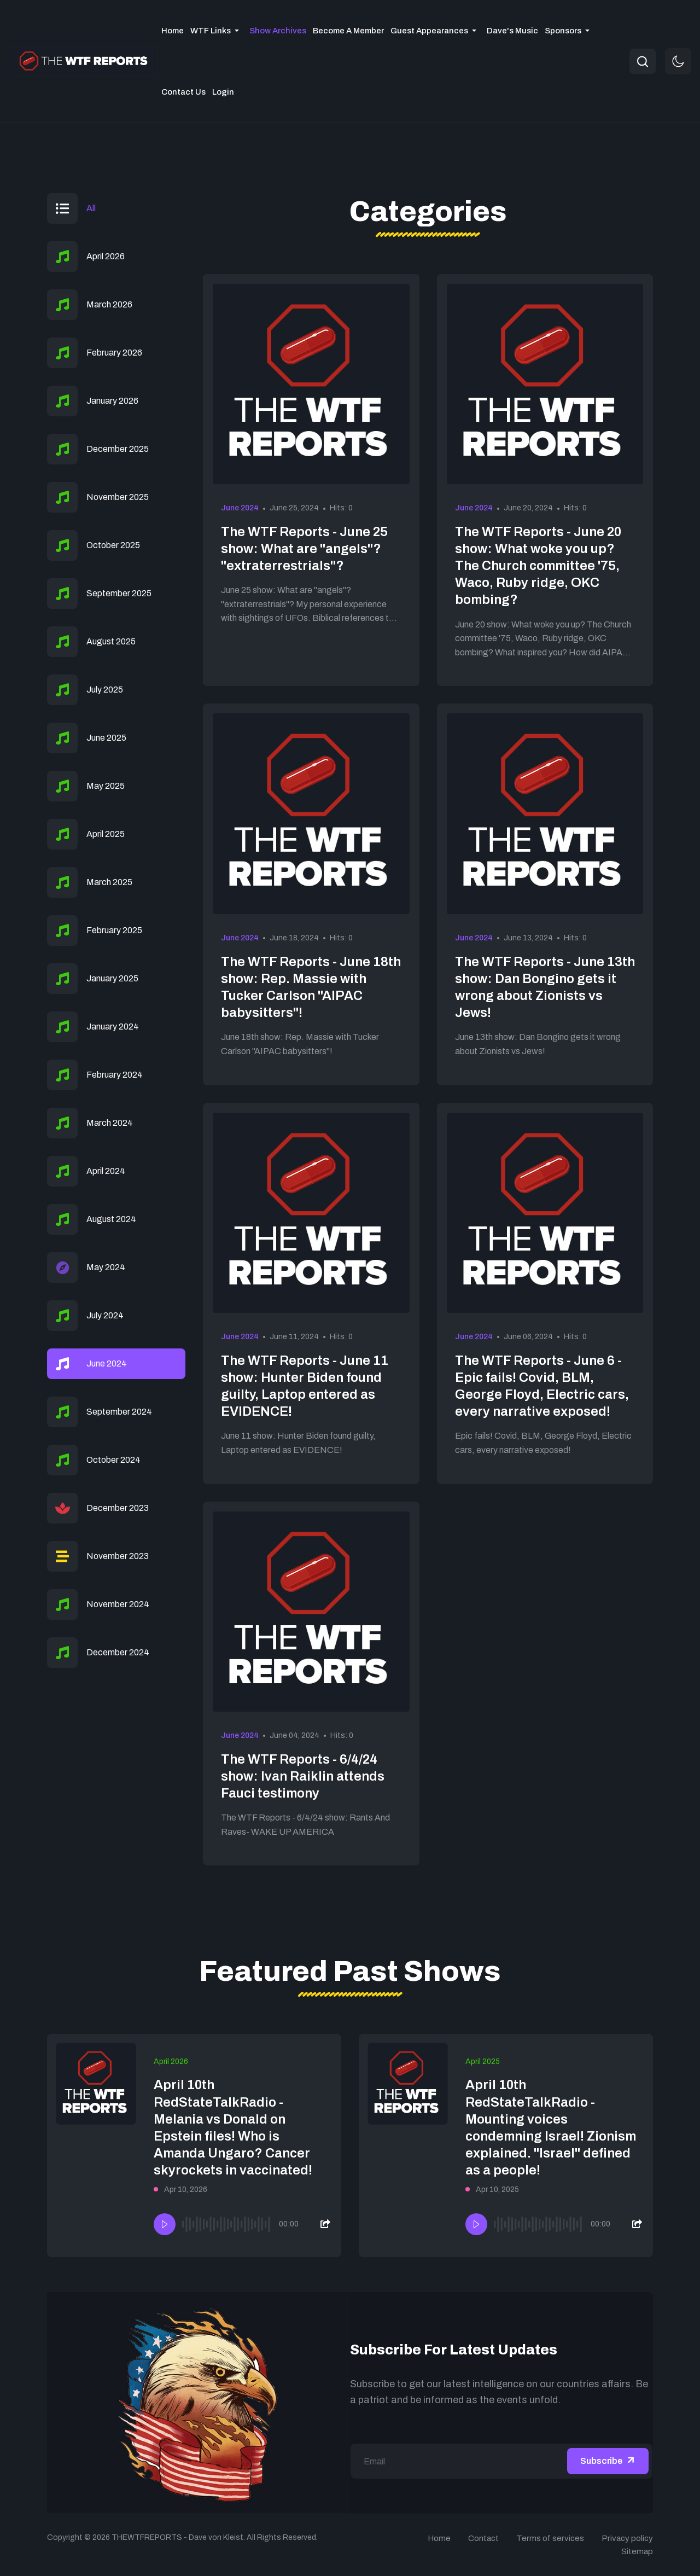 The height and width of the screenshot is (2576, 700). What do you see at coordinates (104, 689) in the screenshot?
I see `July 2025` at bounding box center [104, 689].